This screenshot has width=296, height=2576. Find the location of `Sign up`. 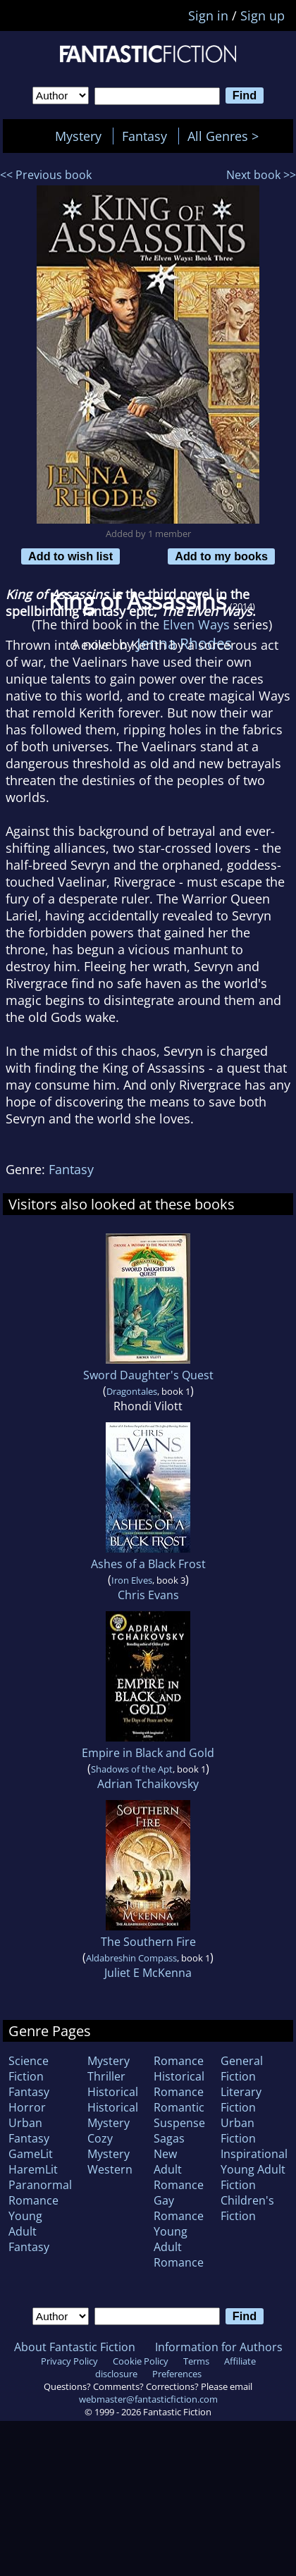

Sign up is located at coordinates (262, 15).